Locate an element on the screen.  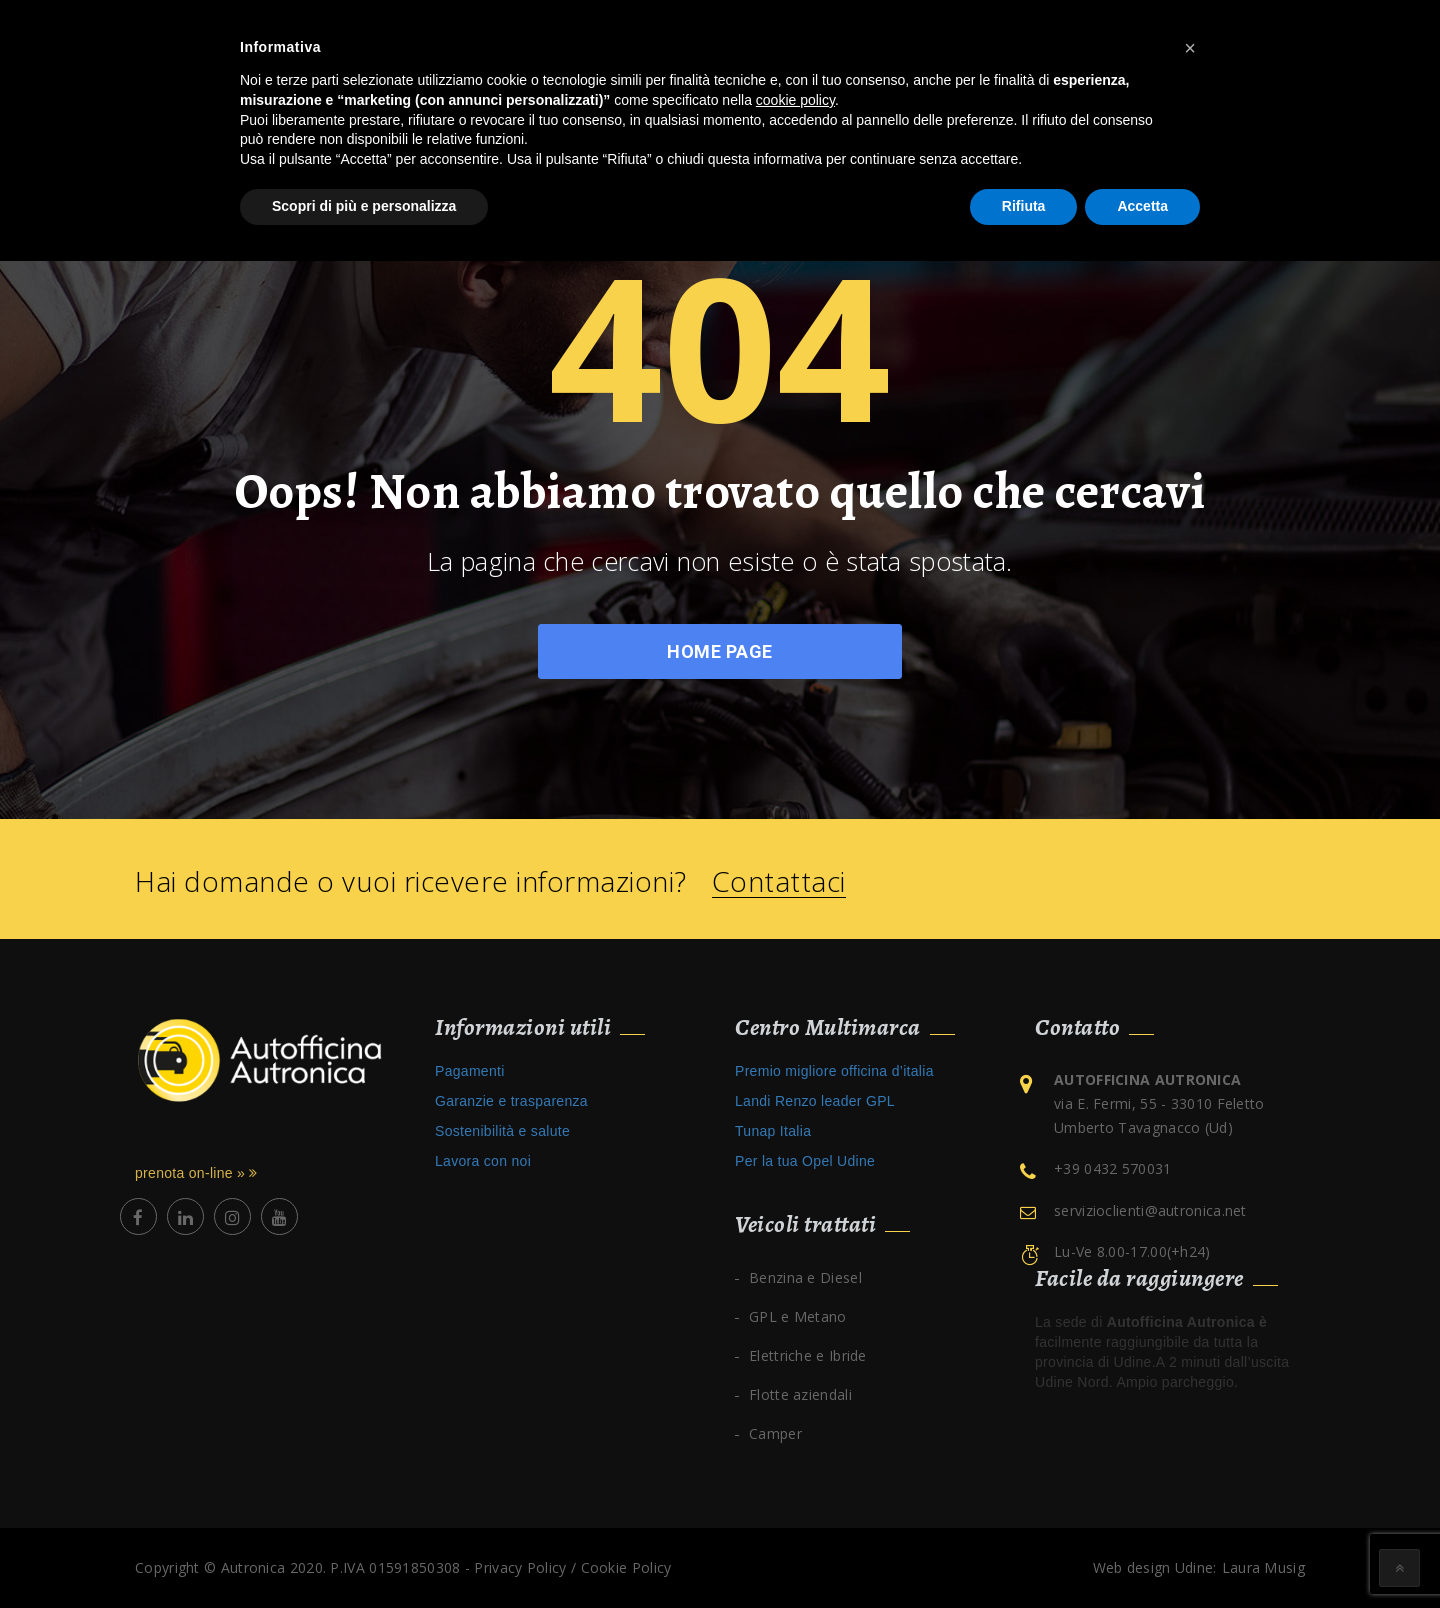
Tunap Italia is located at coordinates (773, 1131).